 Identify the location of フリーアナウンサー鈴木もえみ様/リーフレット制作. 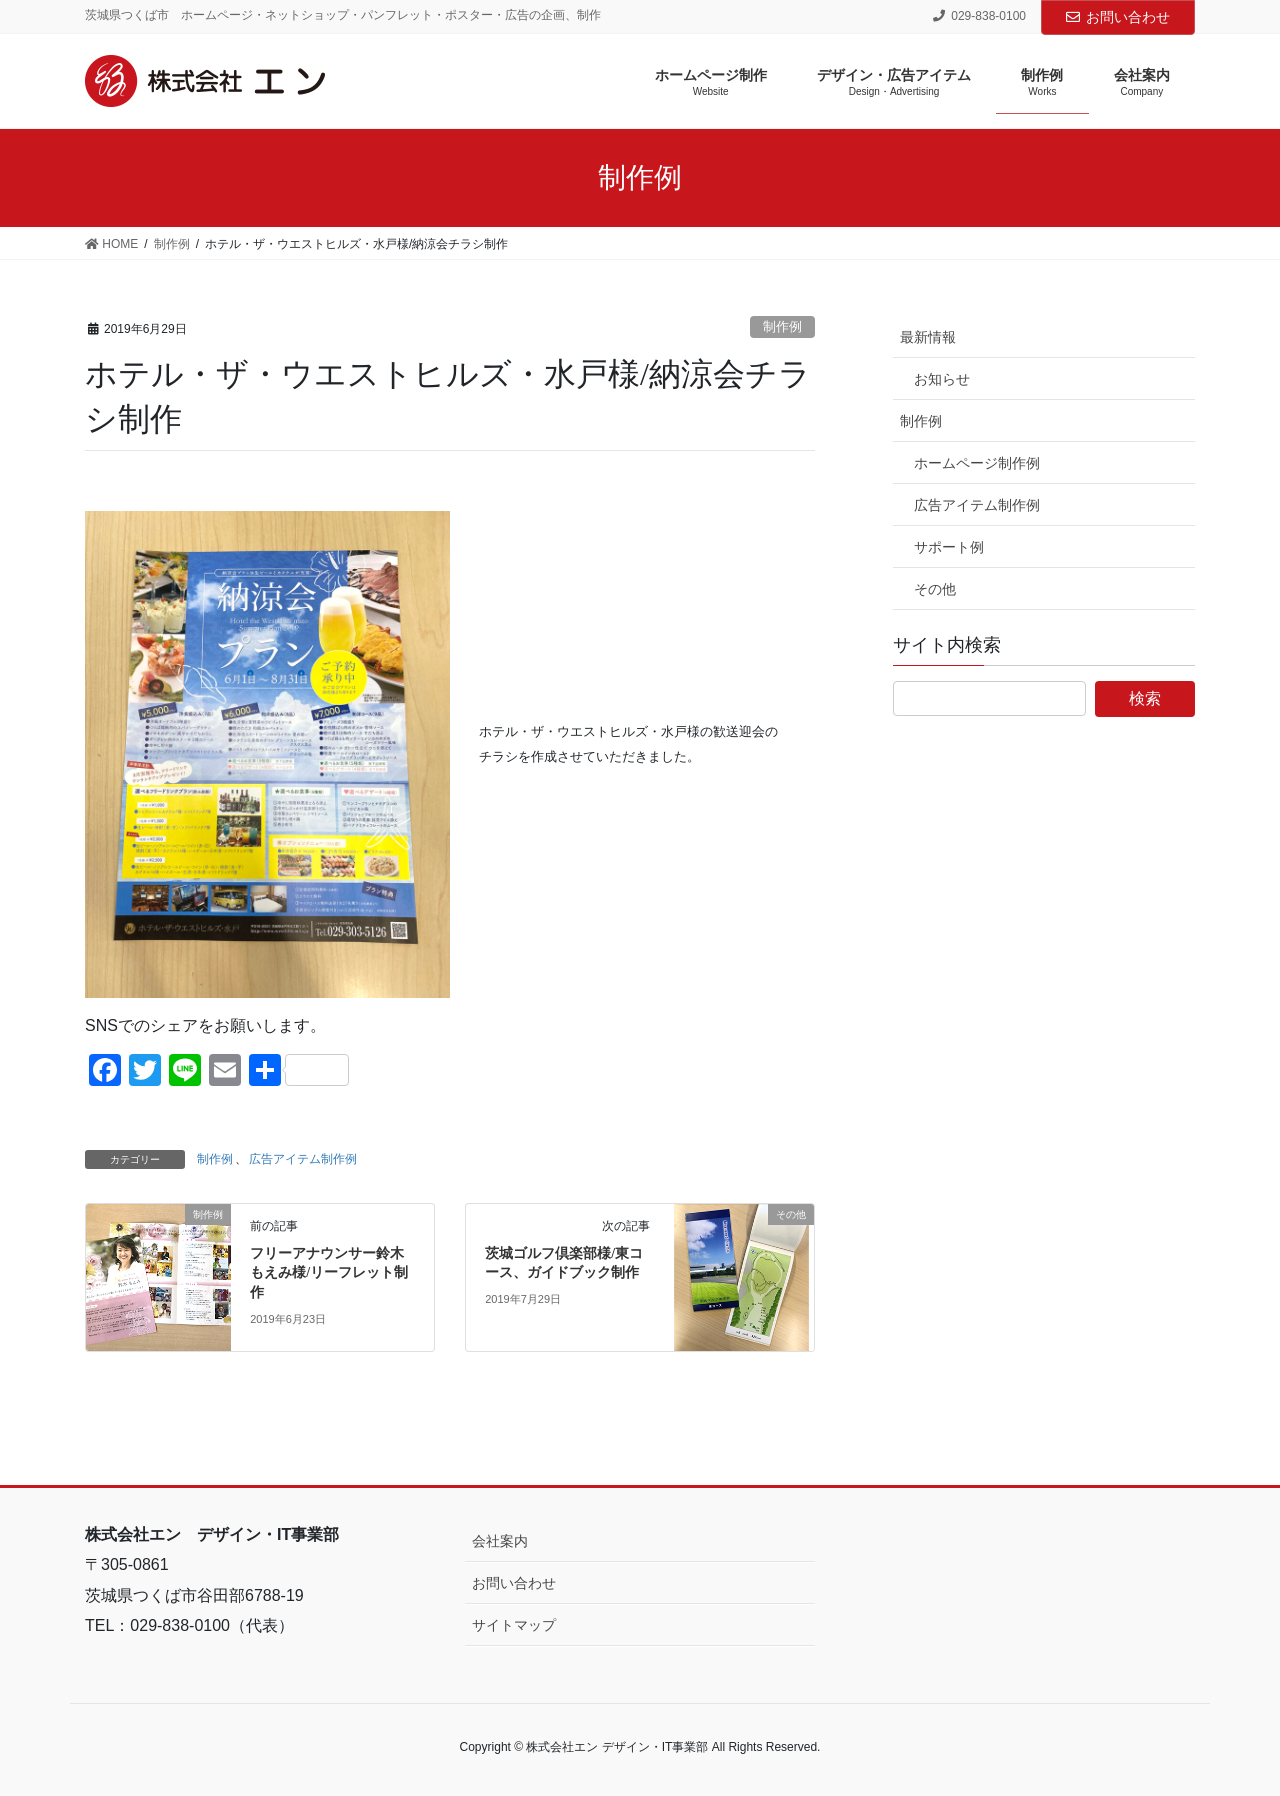
(329, 1273).